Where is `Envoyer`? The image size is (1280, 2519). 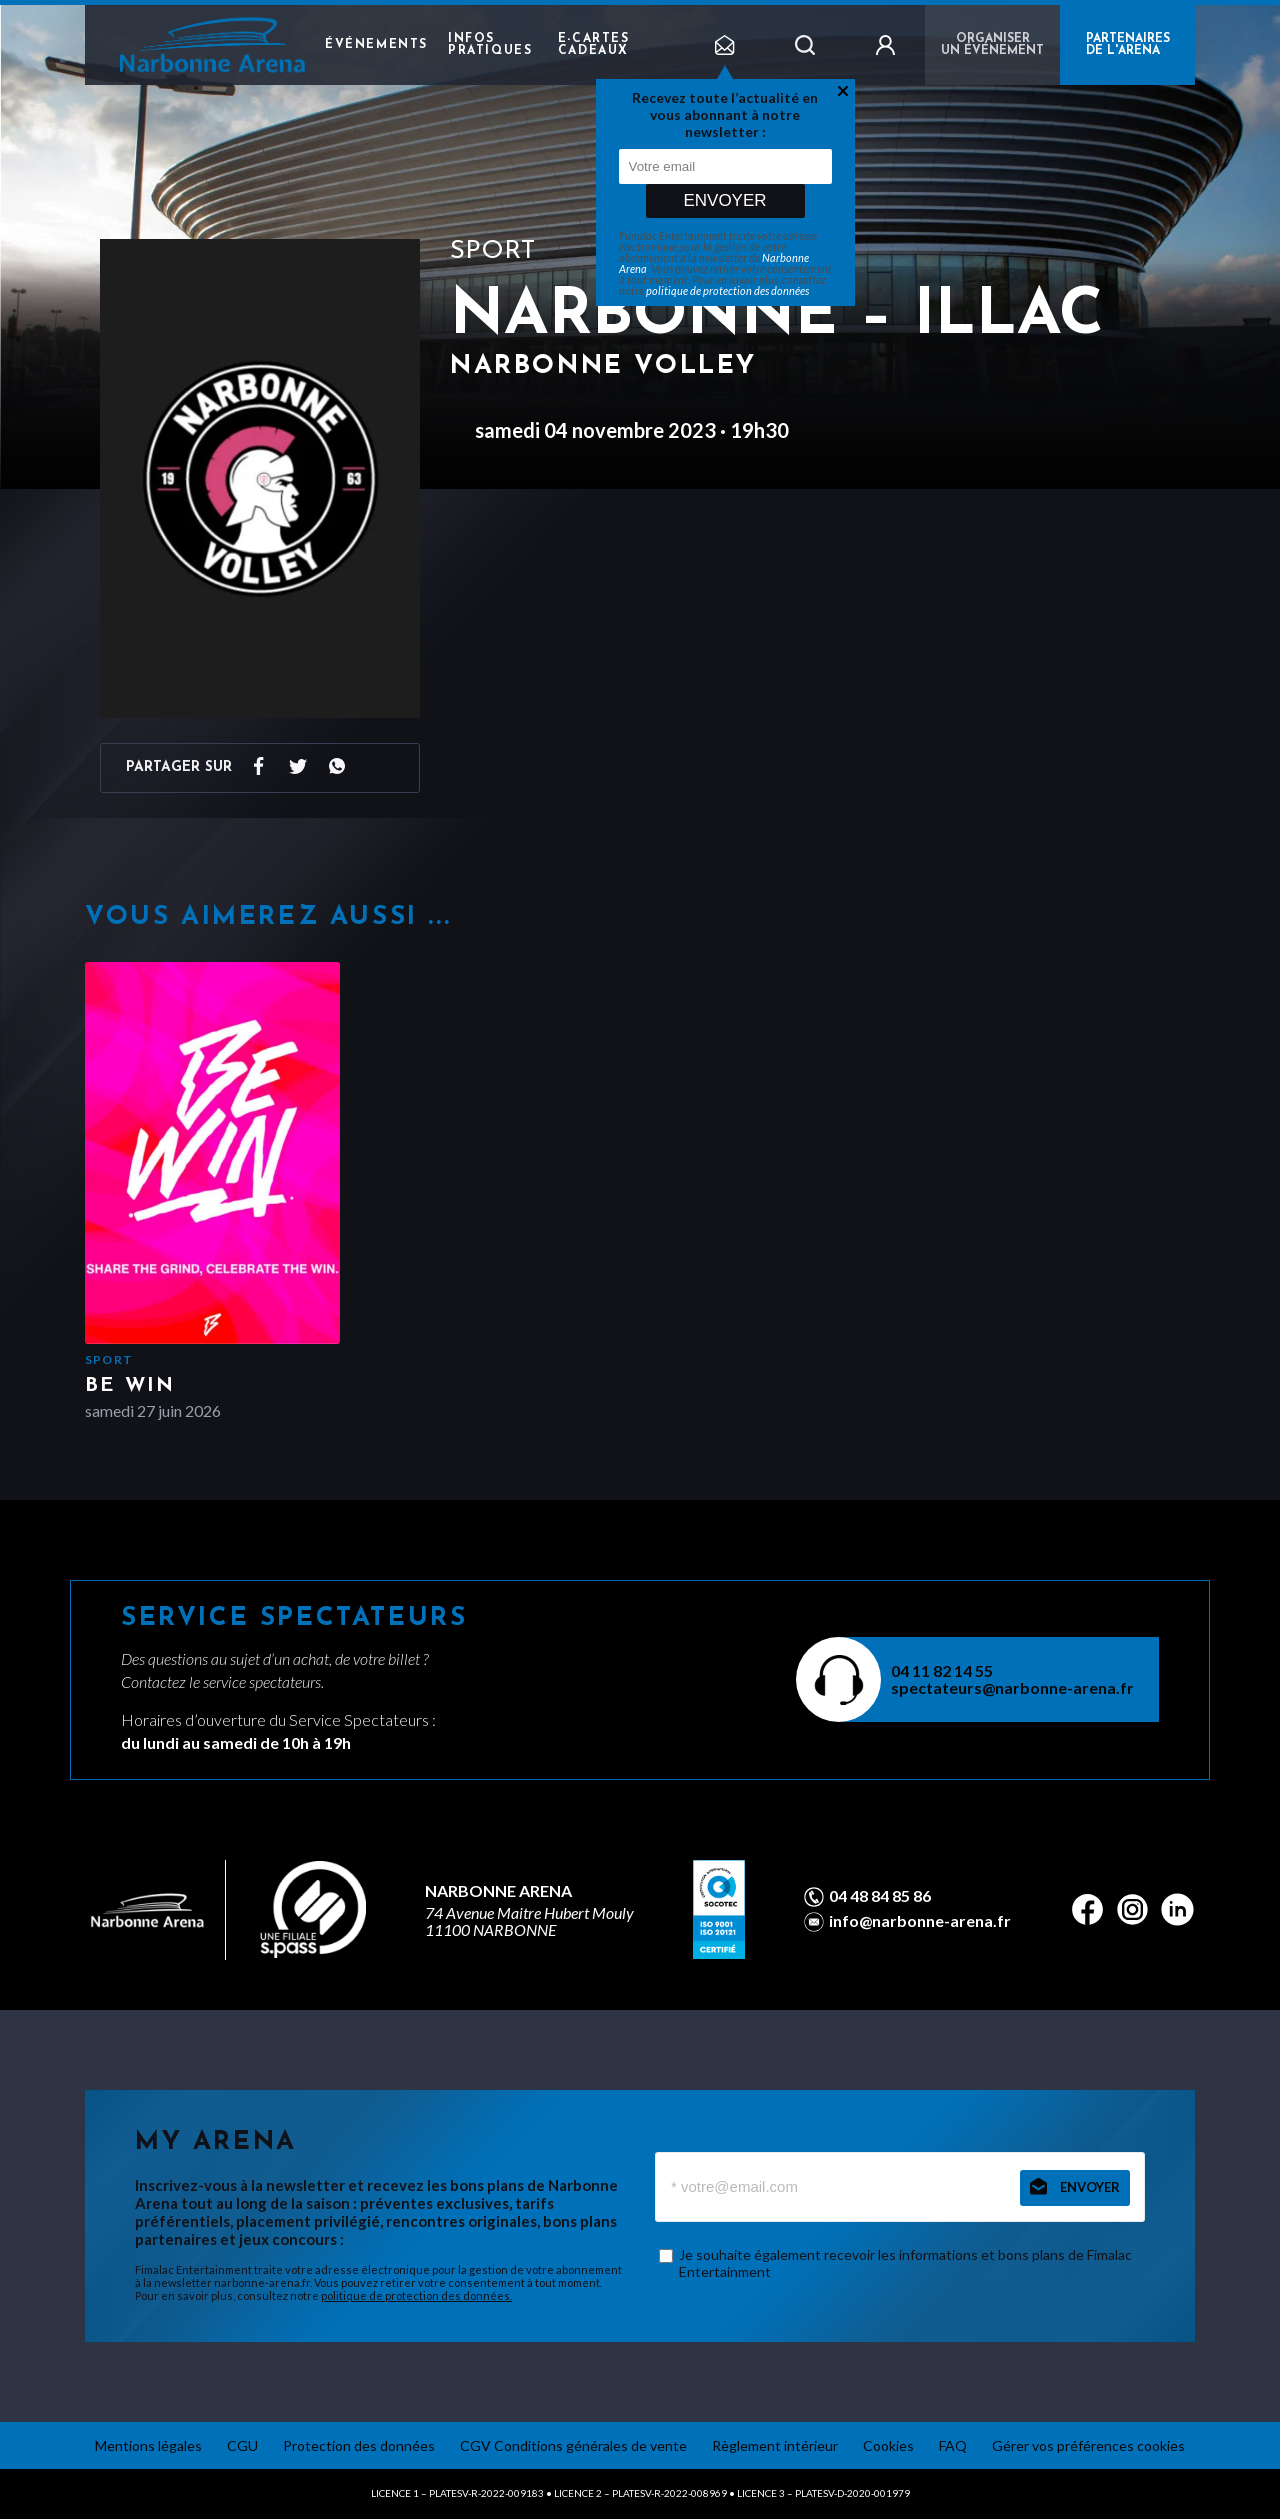 Envoyer is located at coordinates (724, 200).